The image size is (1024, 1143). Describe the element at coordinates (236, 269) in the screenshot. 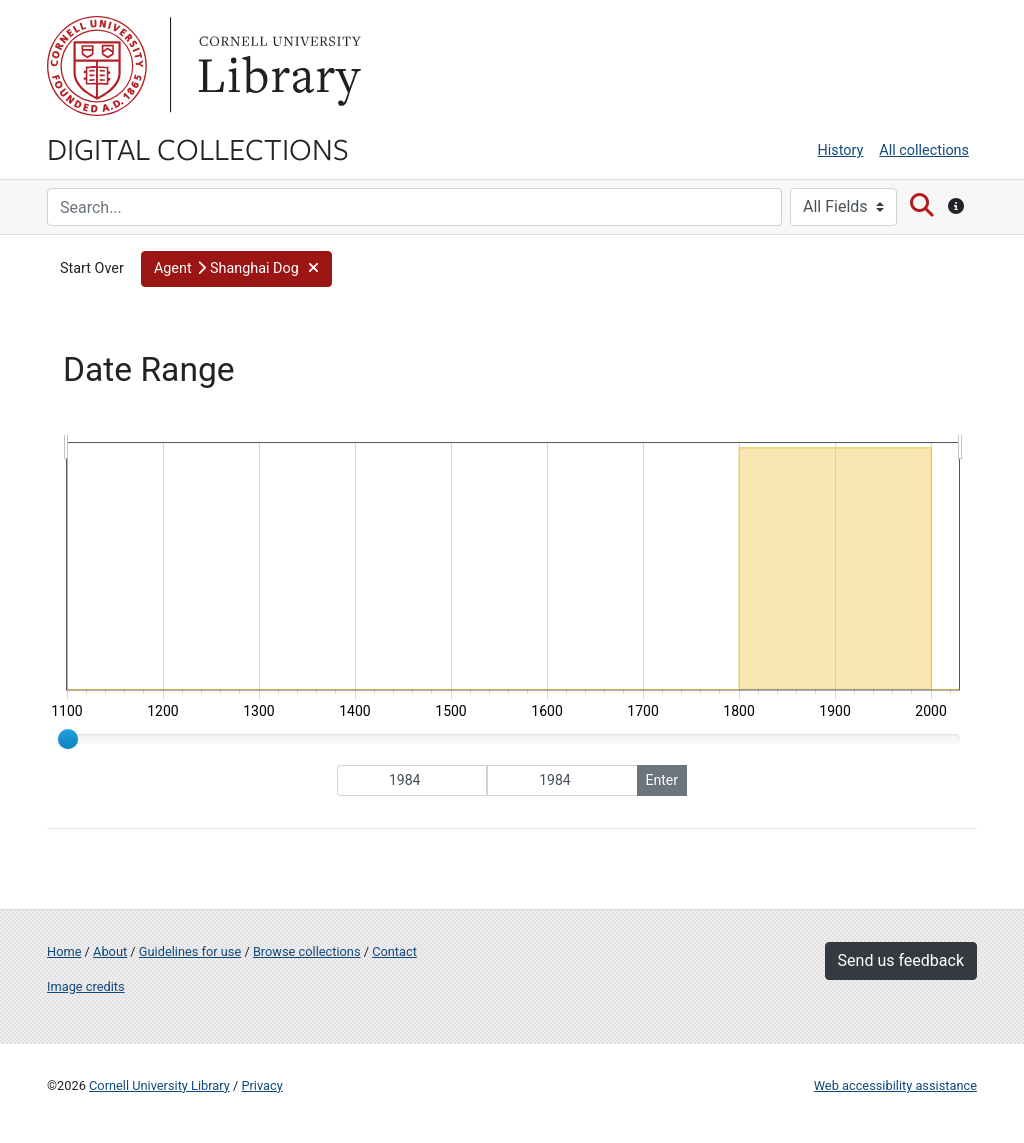

I see `[button]` at that location.